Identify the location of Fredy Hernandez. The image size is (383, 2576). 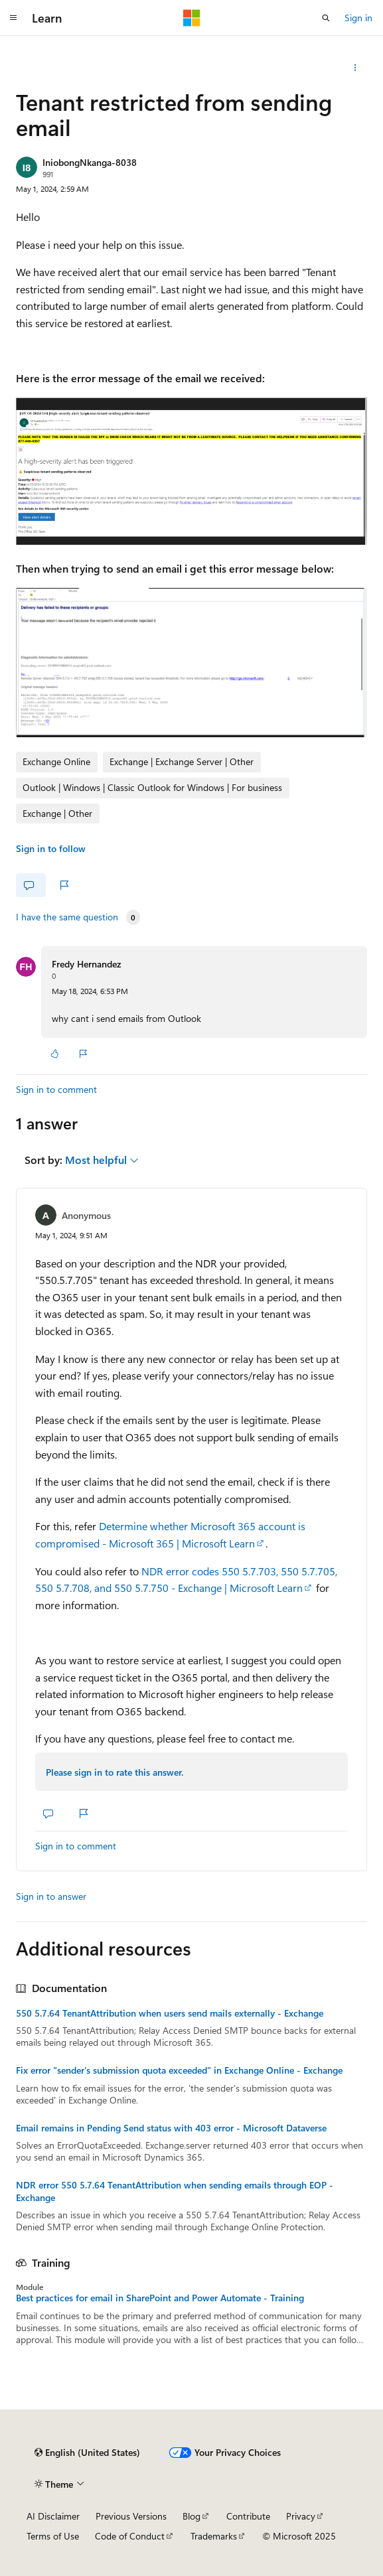
(86, 964).